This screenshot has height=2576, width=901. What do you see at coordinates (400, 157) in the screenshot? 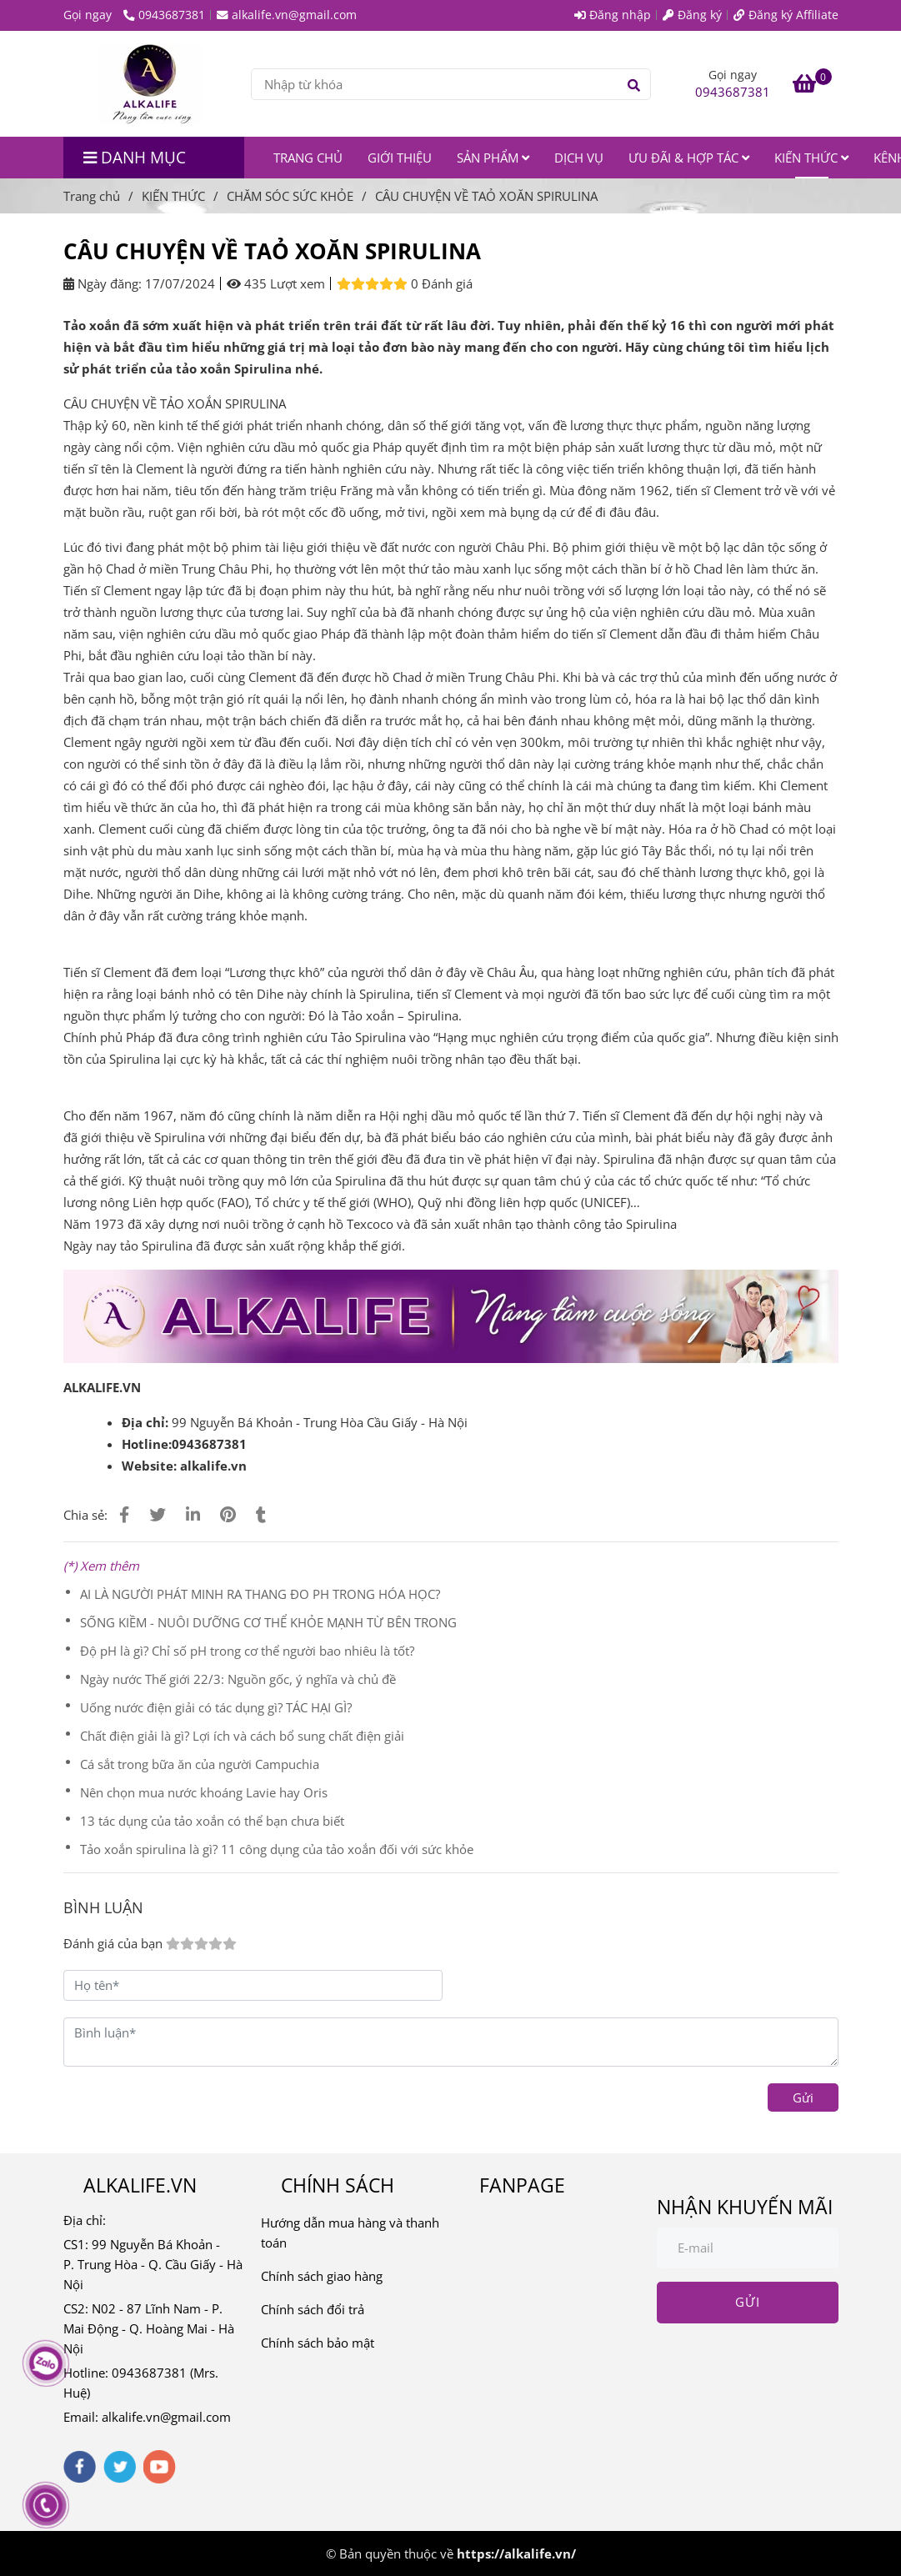
I see `GIỚI THIỆU` at bounding box center [400, 157].